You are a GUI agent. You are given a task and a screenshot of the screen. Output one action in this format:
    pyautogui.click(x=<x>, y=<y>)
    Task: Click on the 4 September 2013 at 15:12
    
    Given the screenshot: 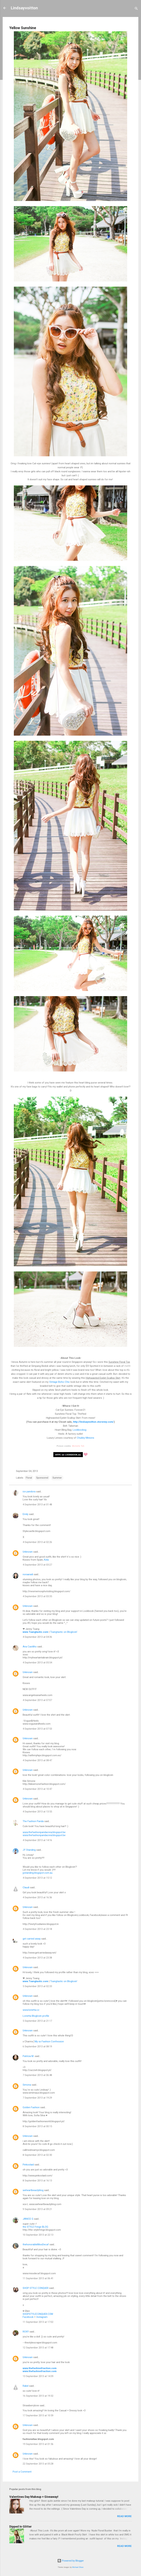 What is the action you would take?
    pyautogui.click(x=37, y=1877)
    